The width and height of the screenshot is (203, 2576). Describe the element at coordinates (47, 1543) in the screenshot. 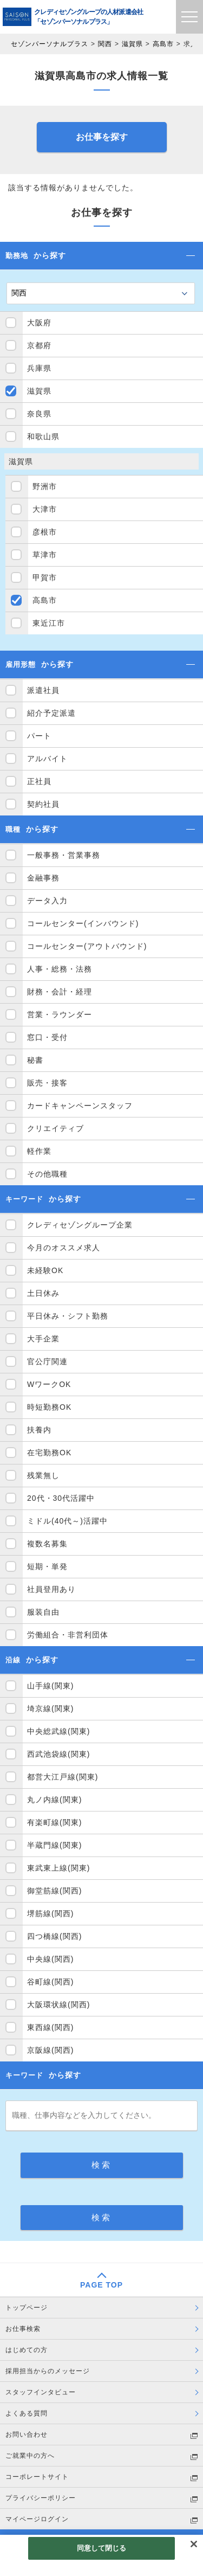

I see `複数名募集` at that location.